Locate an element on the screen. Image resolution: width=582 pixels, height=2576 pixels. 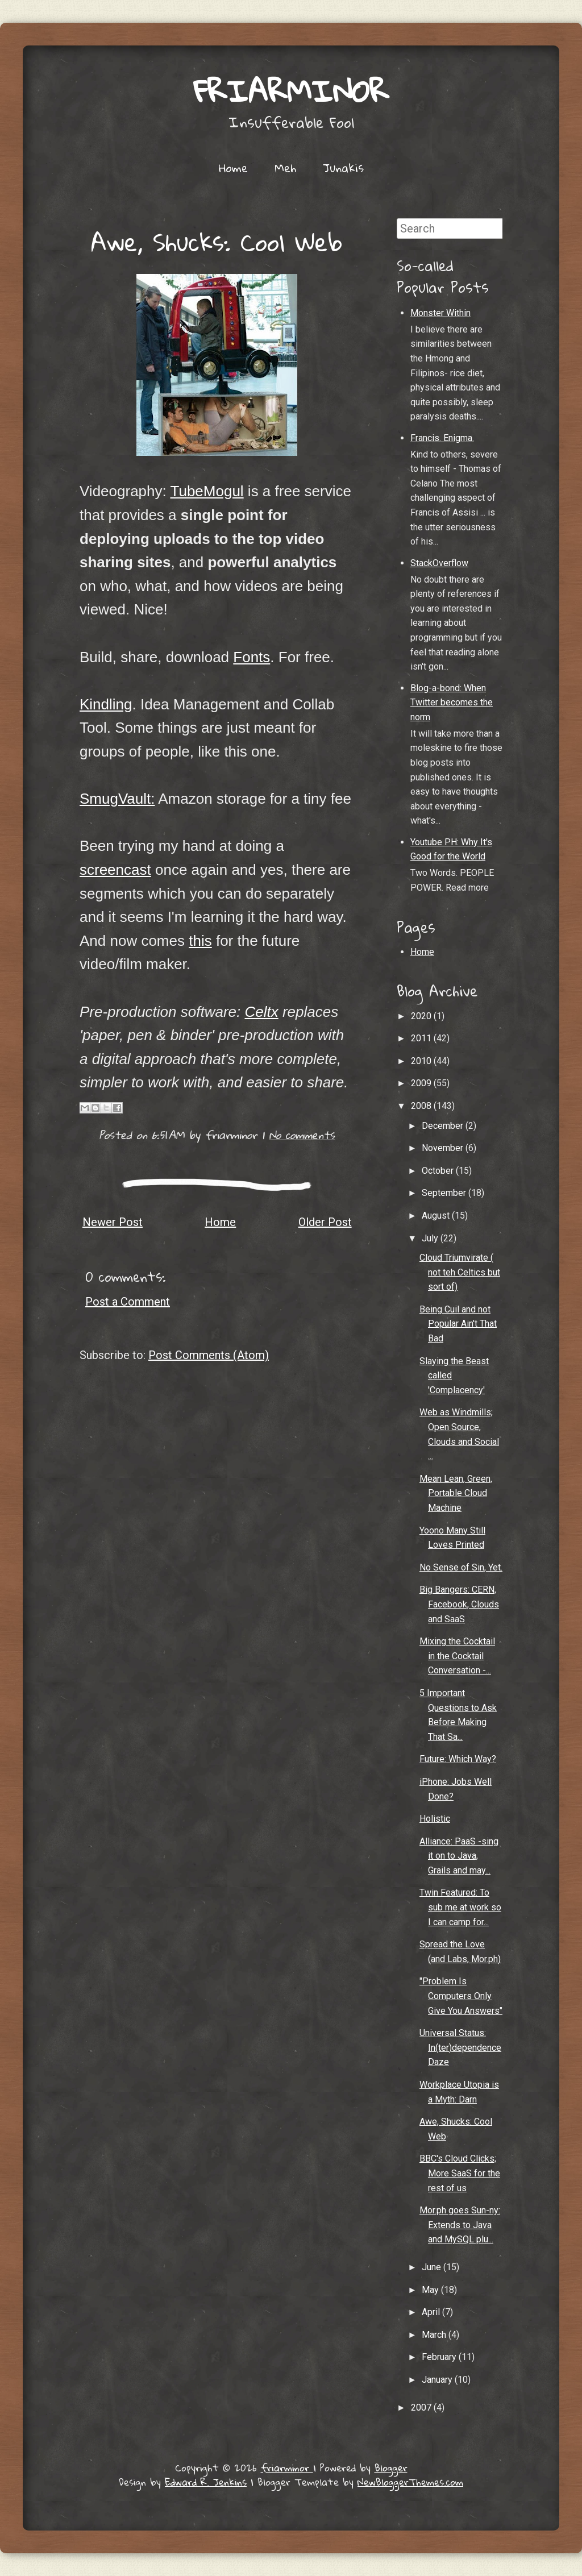
Post a Comment is located at coordinates (127, 1301).